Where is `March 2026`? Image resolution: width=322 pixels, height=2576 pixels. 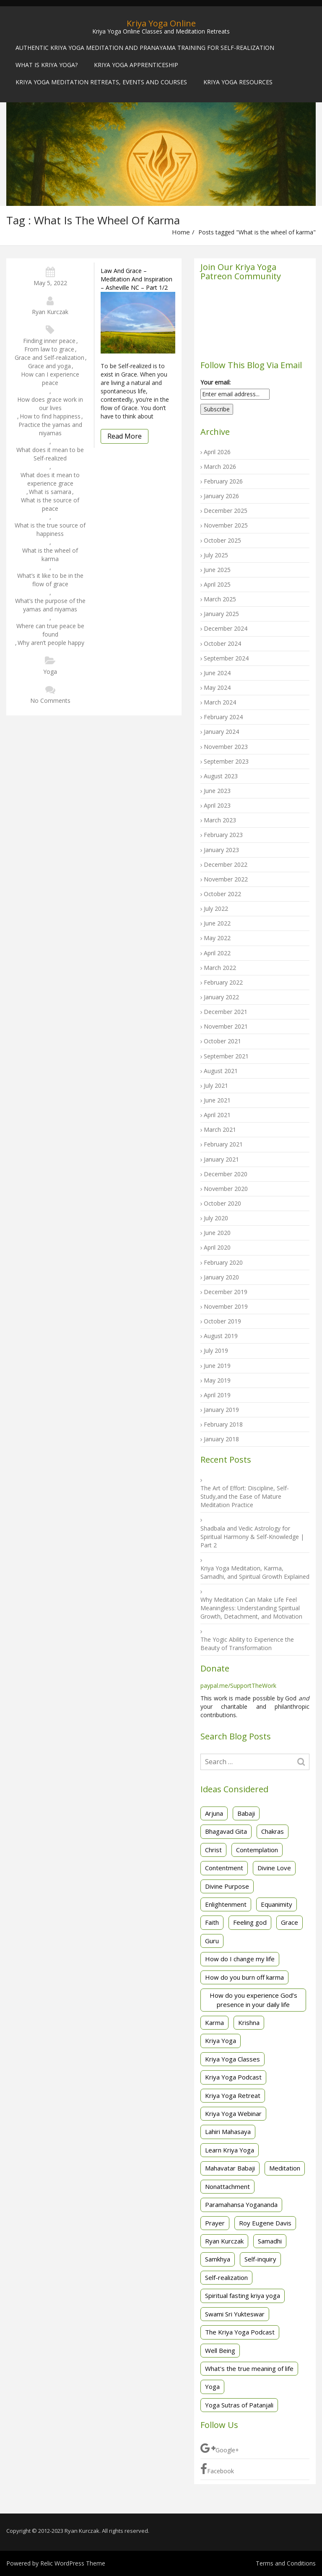 March 2026 is located at coordinates (220, 466).